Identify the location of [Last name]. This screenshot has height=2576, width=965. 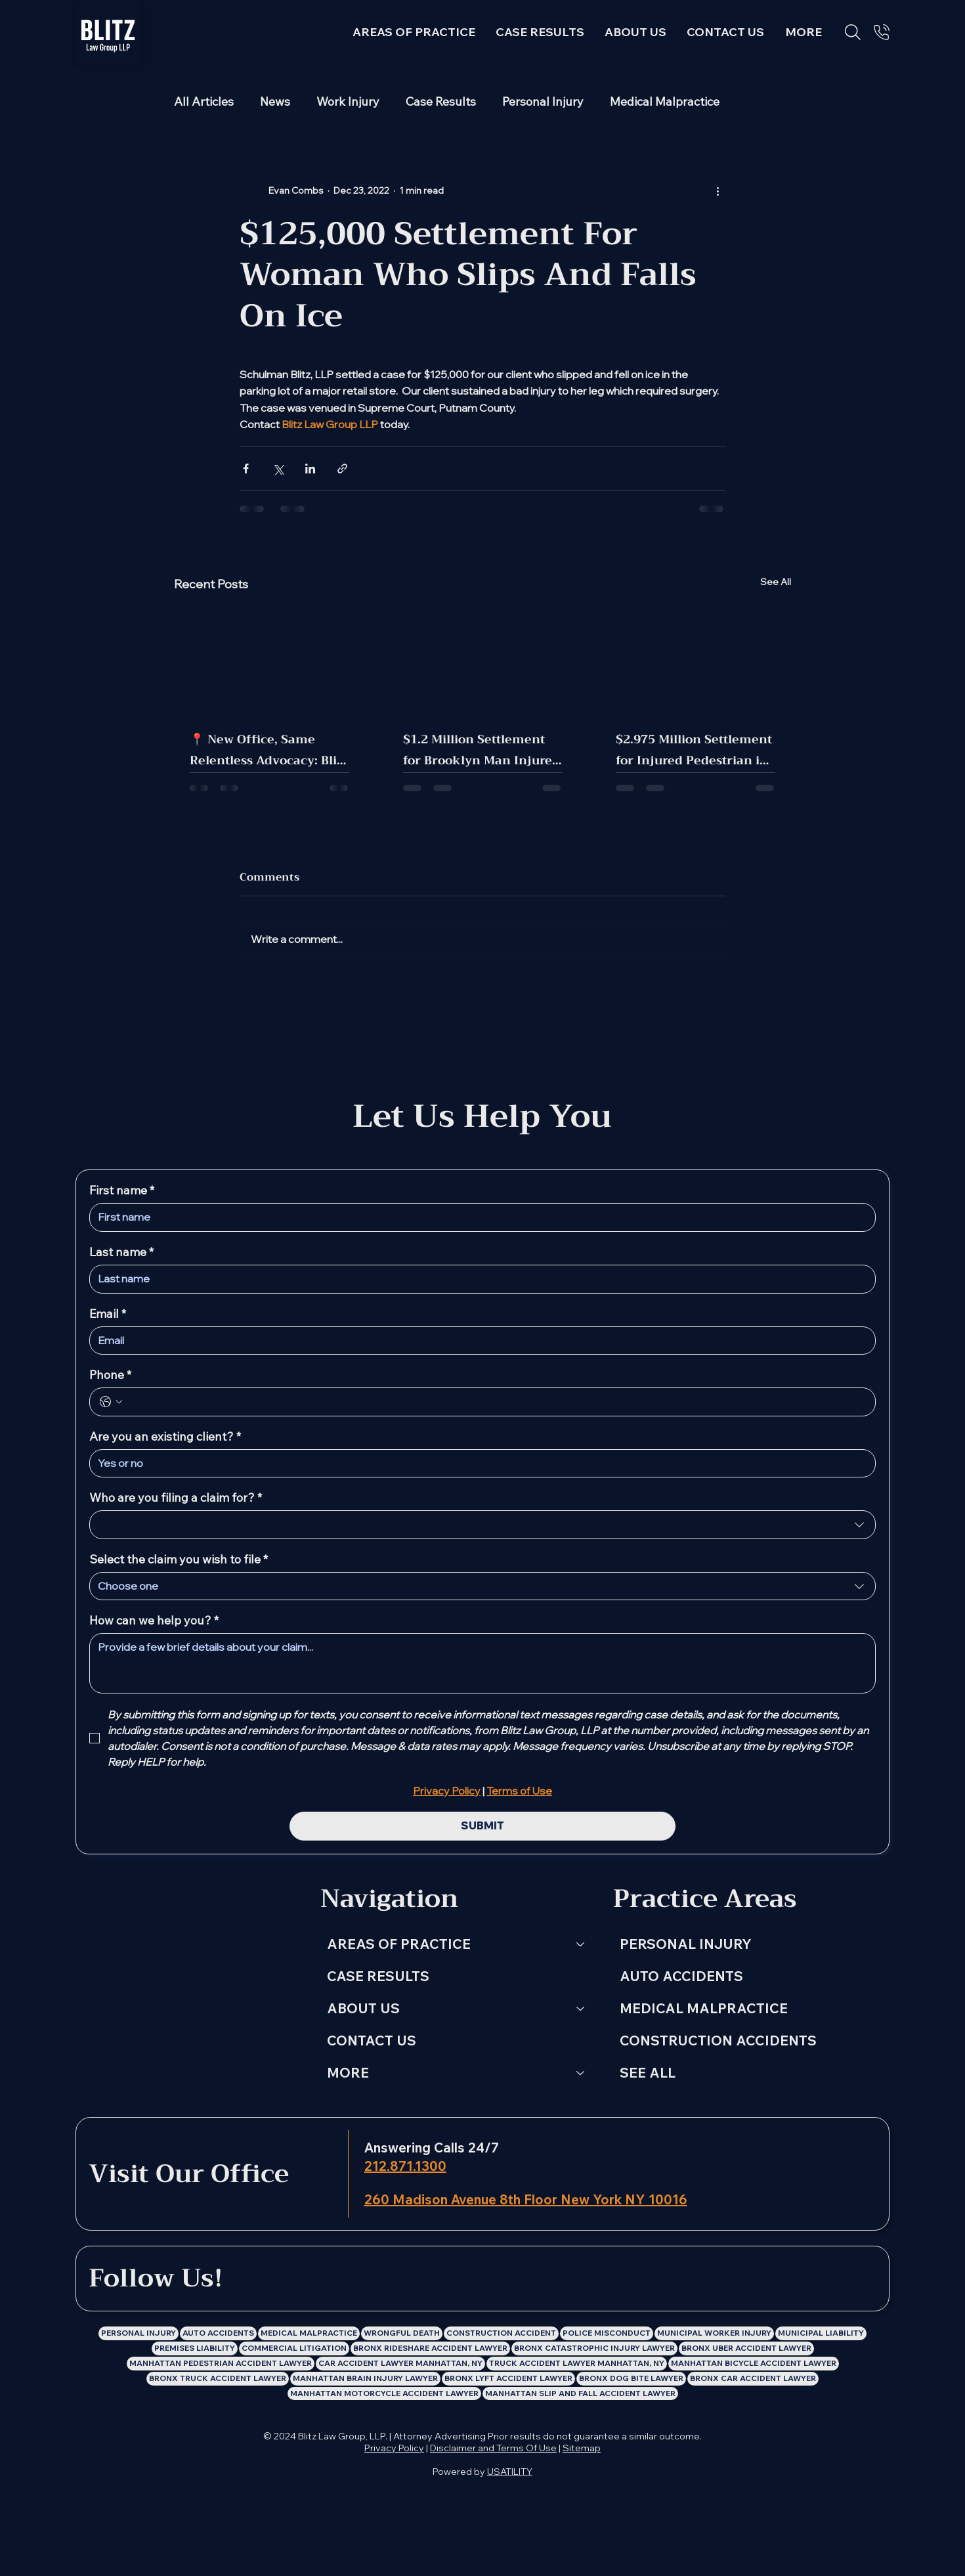
(478, 1279).